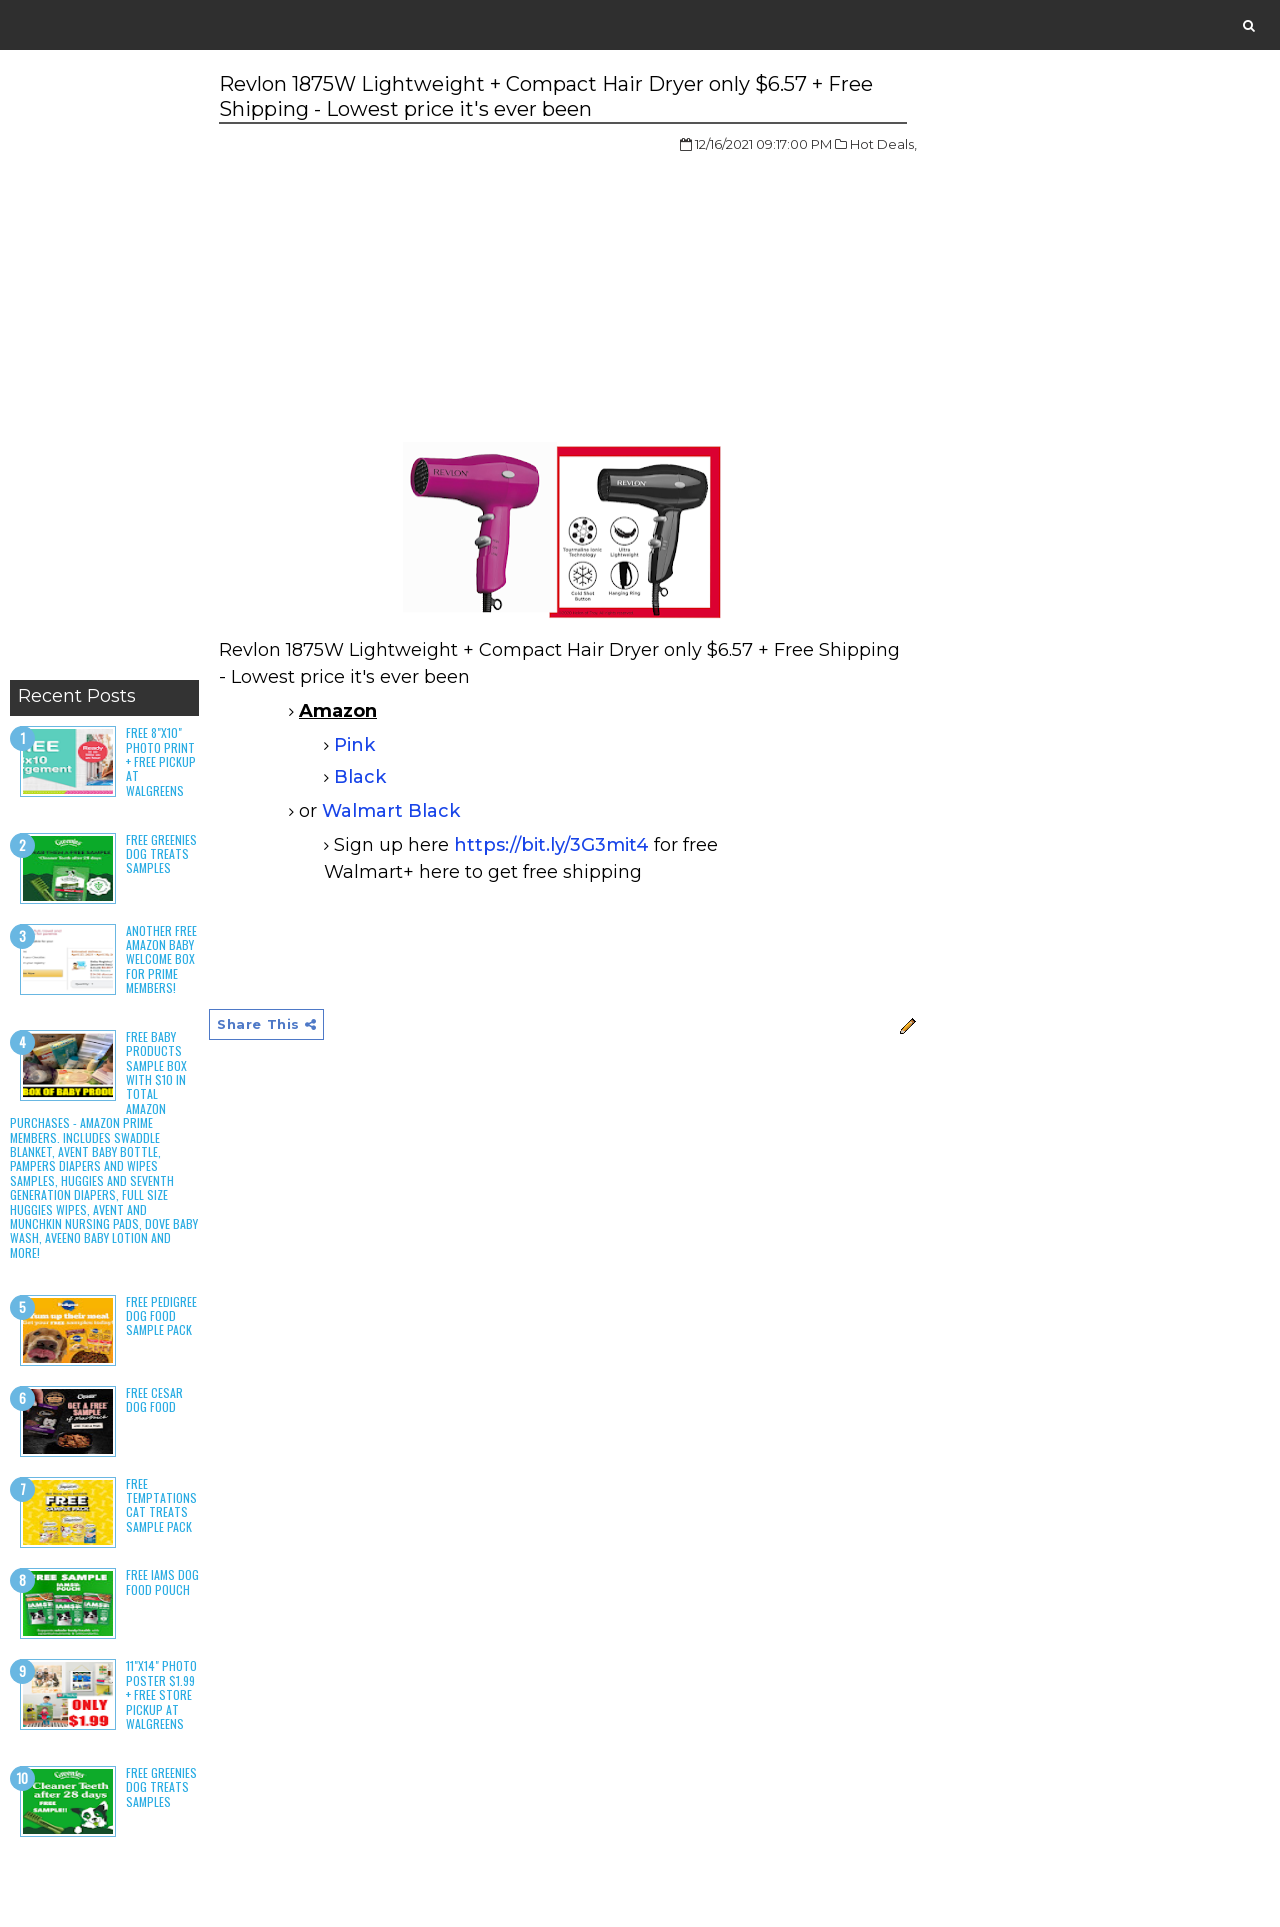  I want to click on Black, so click(360, 777).